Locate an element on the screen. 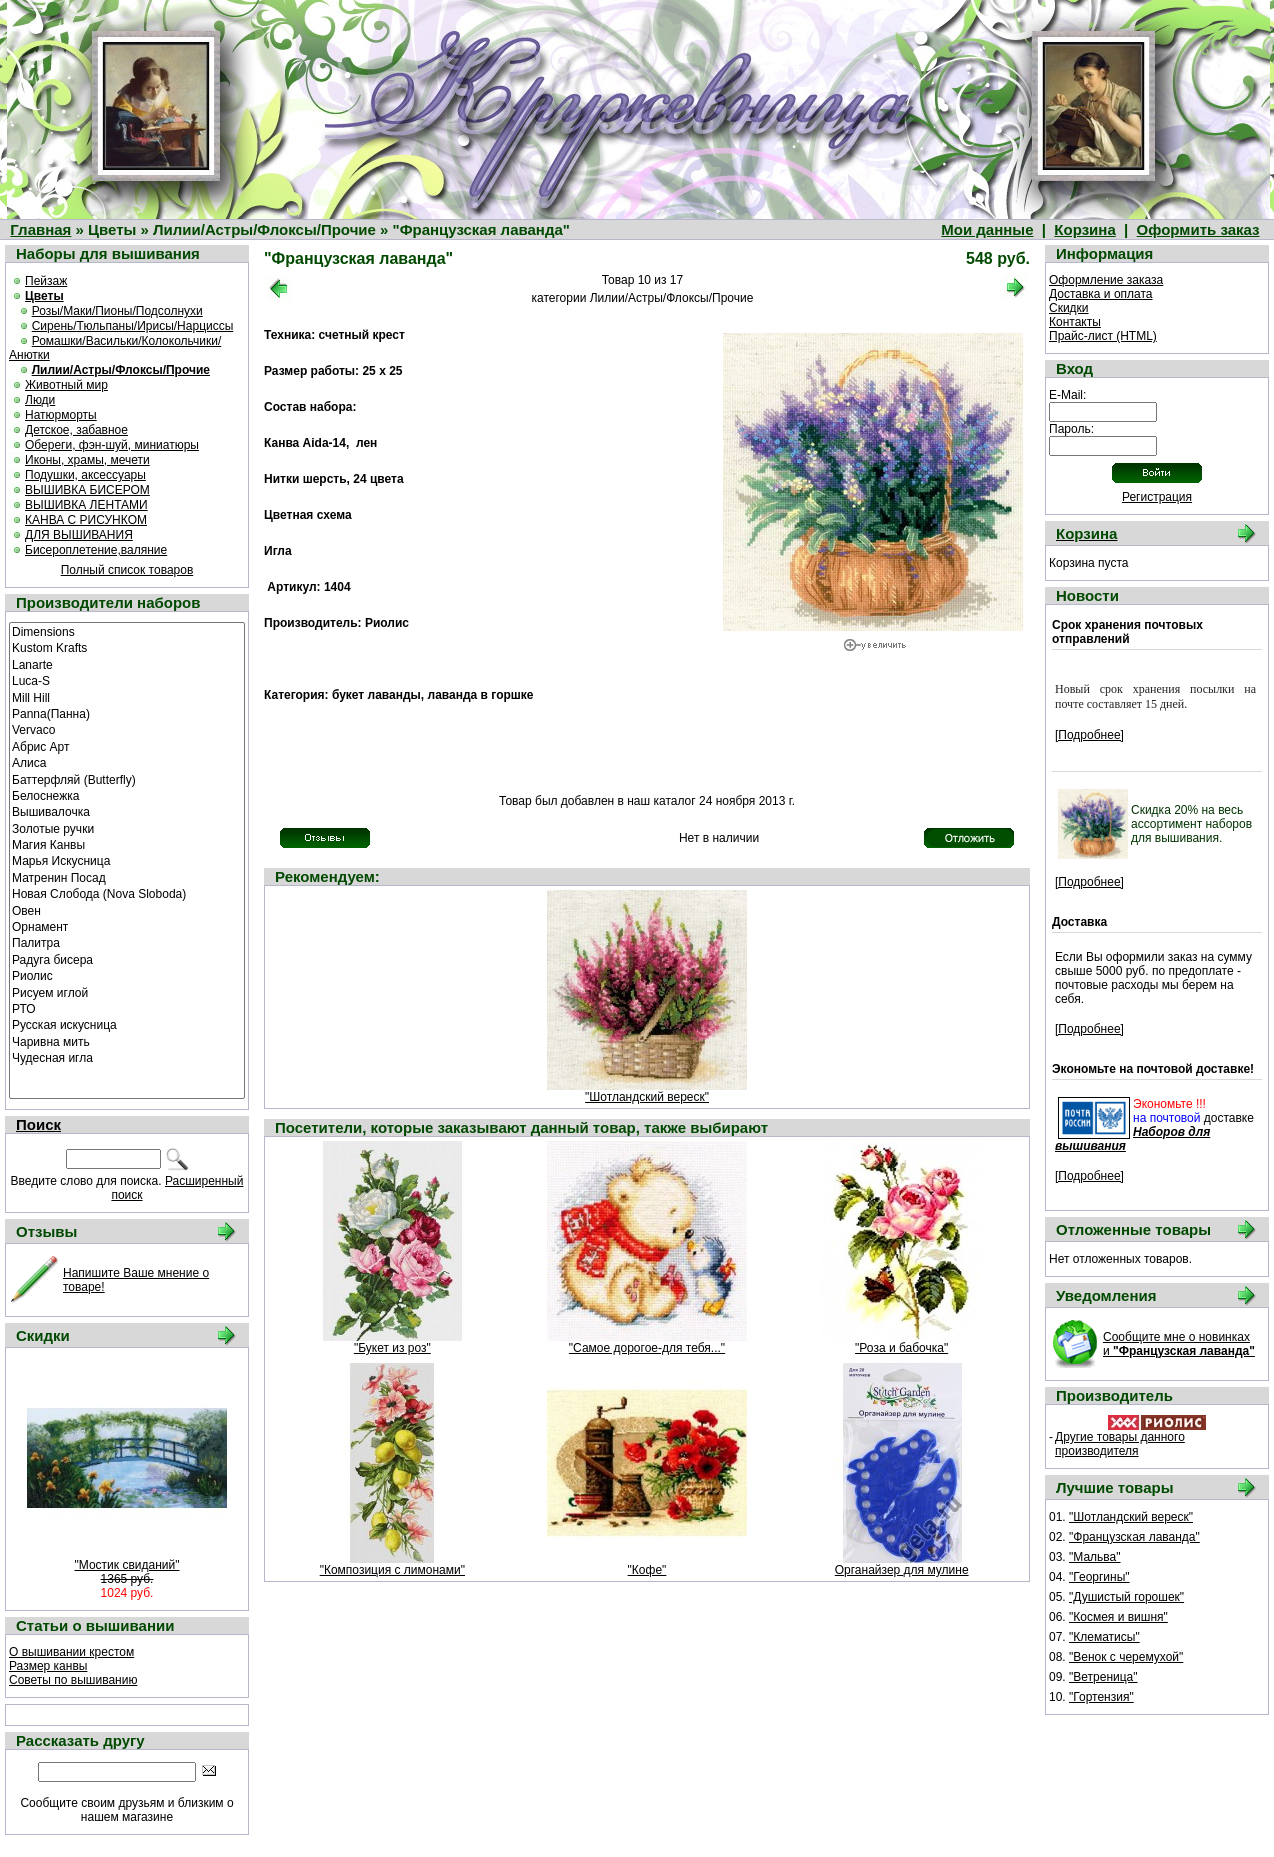 The width and height of the screenshot is (1274, 1857). Баттерфляй (Butterfly) is located at coordinates (127, 779).